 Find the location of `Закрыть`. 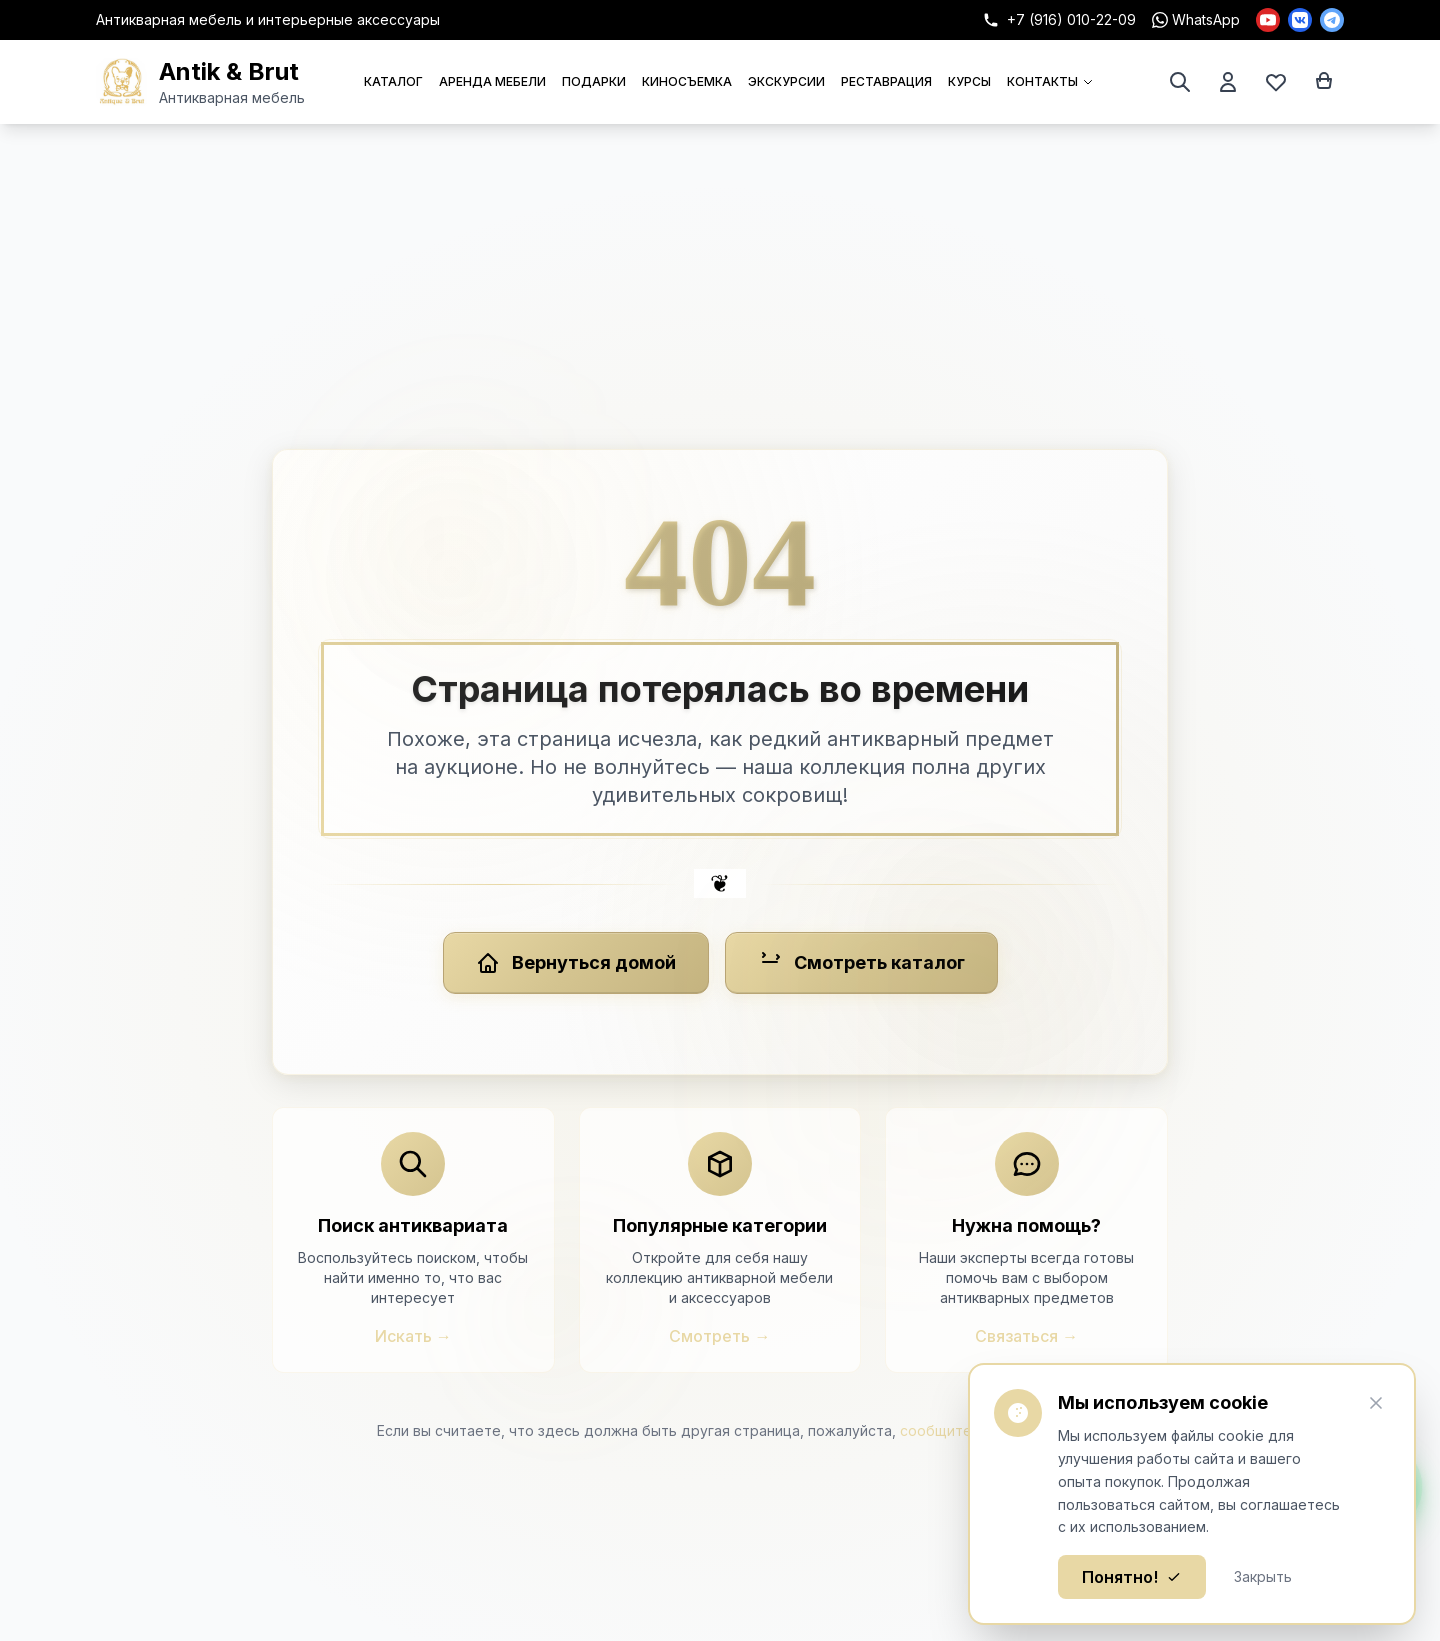

Закрыть is located at coordinates (1263, 1576).